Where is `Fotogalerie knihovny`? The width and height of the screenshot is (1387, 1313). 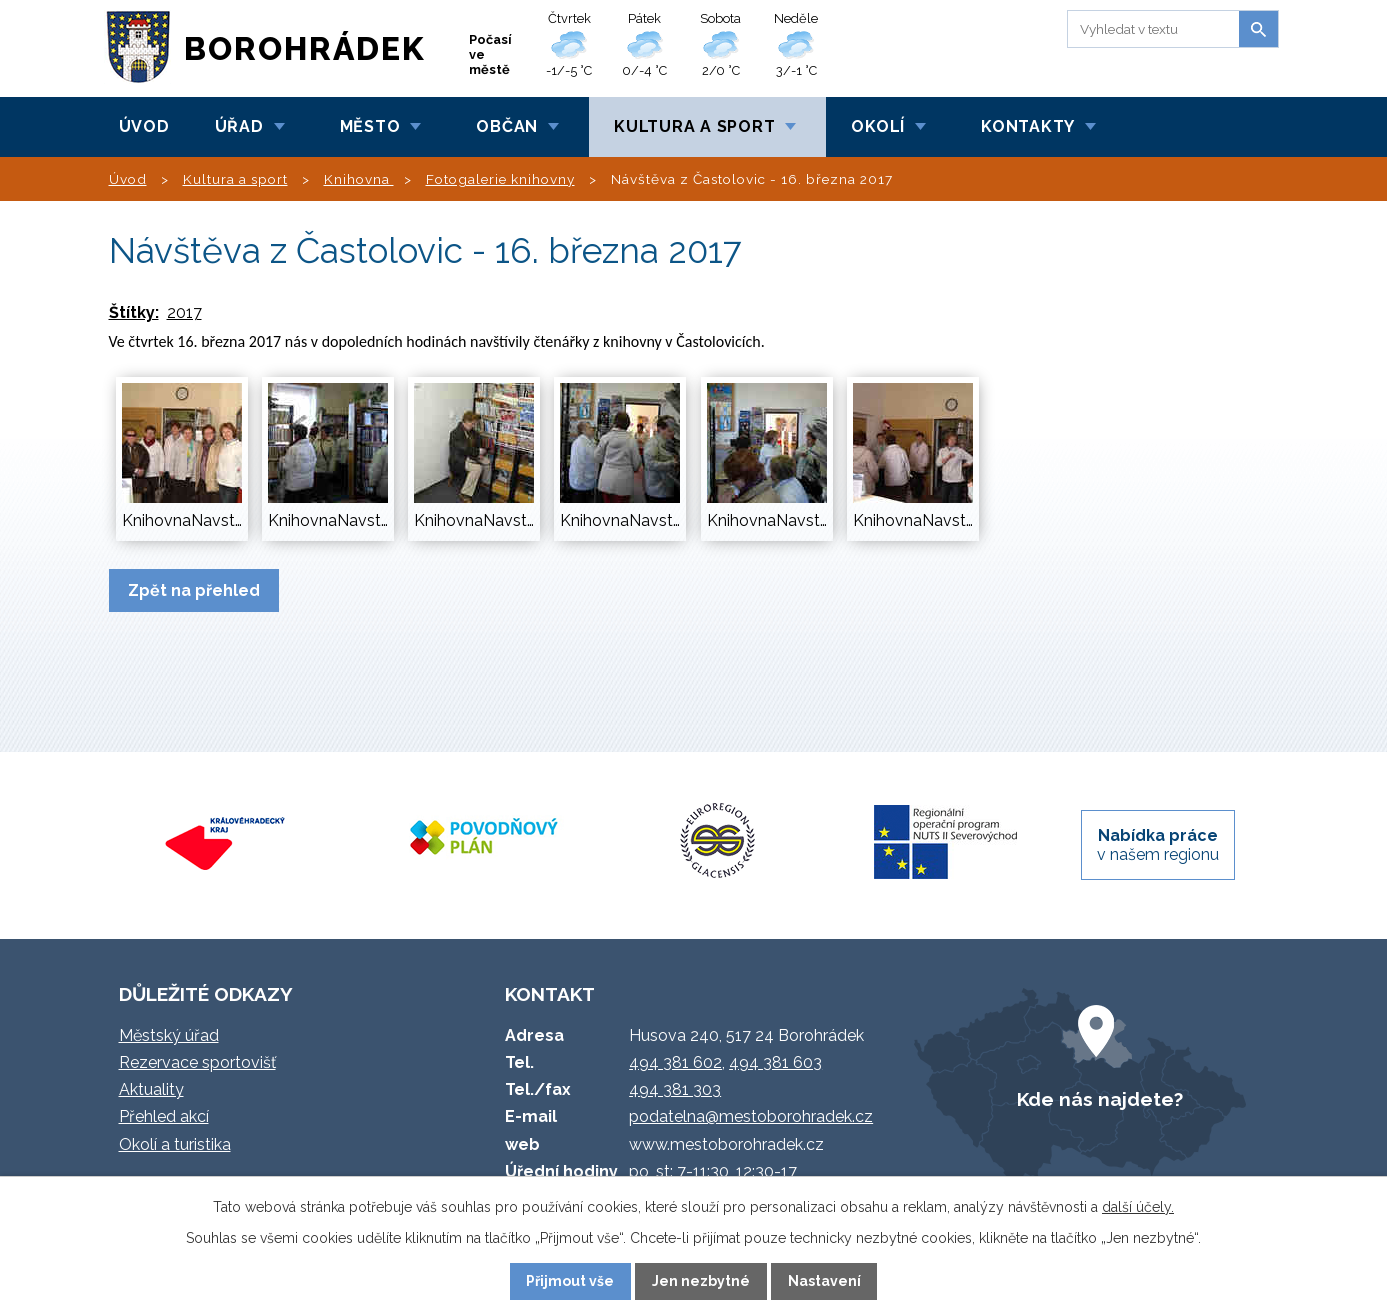 Fotogalerie knihovny is located at coordinates (500, 179).